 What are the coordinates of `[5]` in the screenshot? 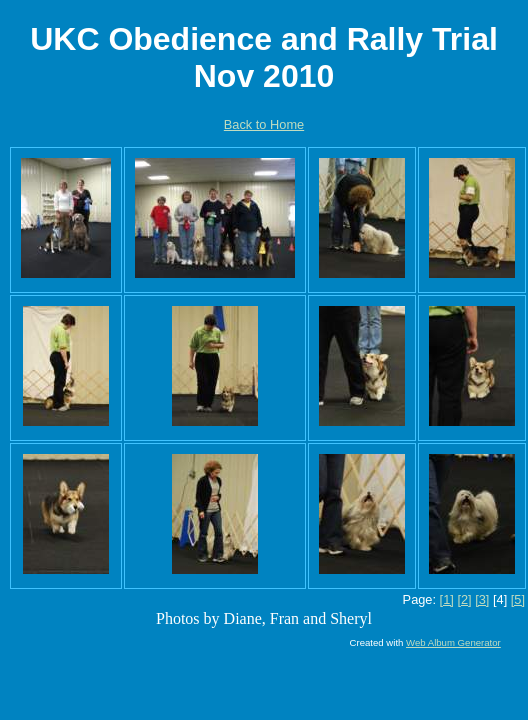 It's located at (518, 599).